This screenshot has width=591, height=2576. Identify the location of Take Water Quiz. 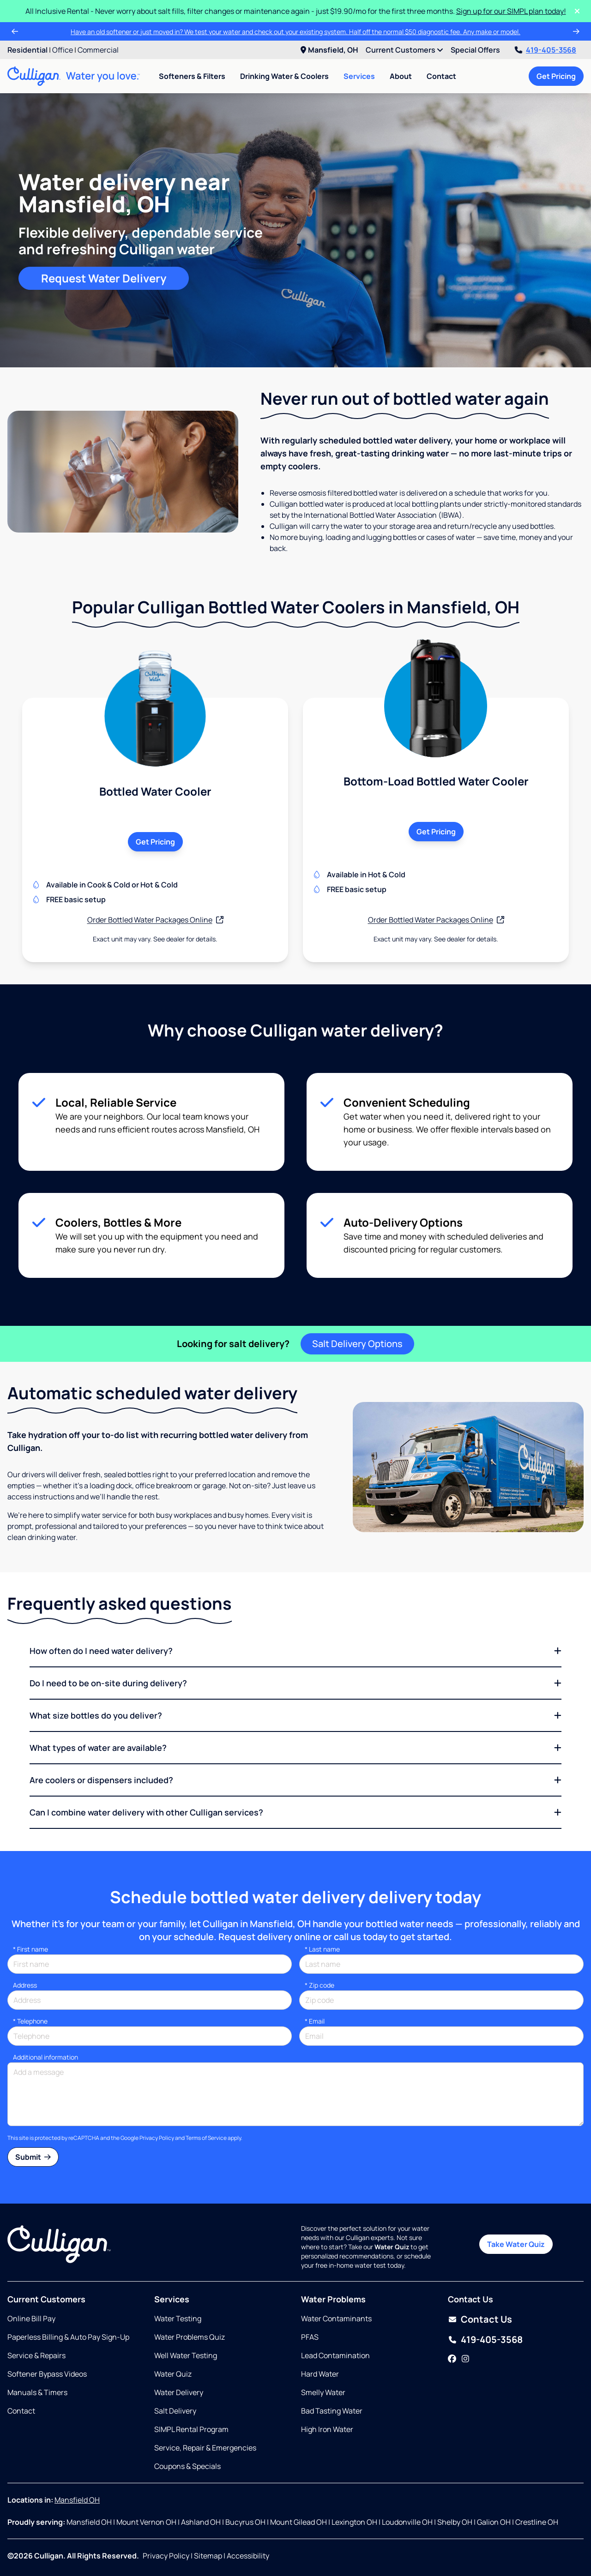
(516, 2244).